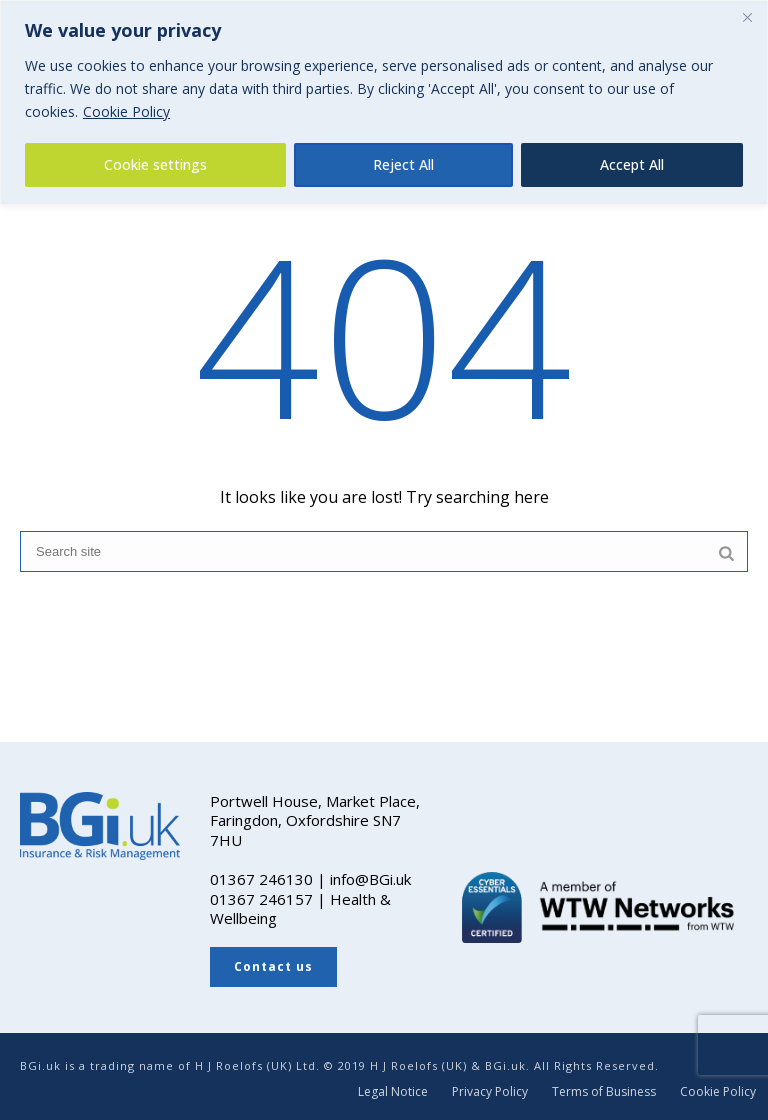 The height and width of the screenshot is (1120, 768). I want to click on [Close], so click(747, 17).